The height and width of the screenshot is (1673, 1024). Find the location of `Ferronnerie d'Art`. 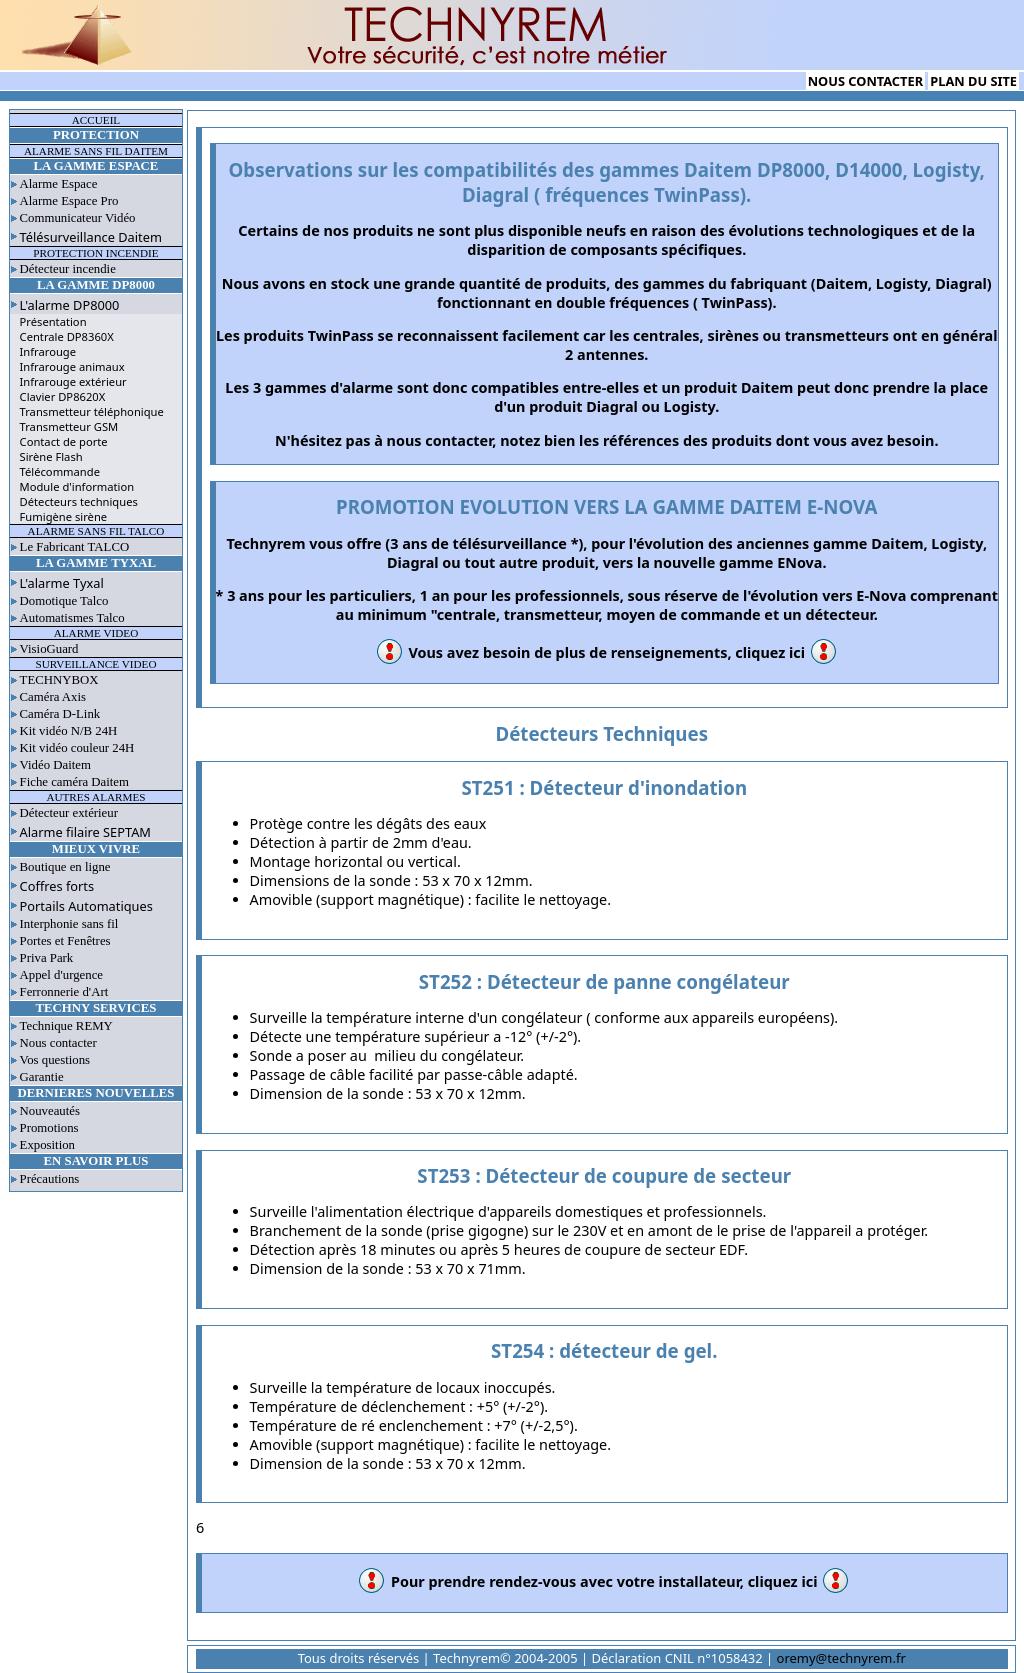

Ferronnerie d'Art is located at coordinates (64, 992).